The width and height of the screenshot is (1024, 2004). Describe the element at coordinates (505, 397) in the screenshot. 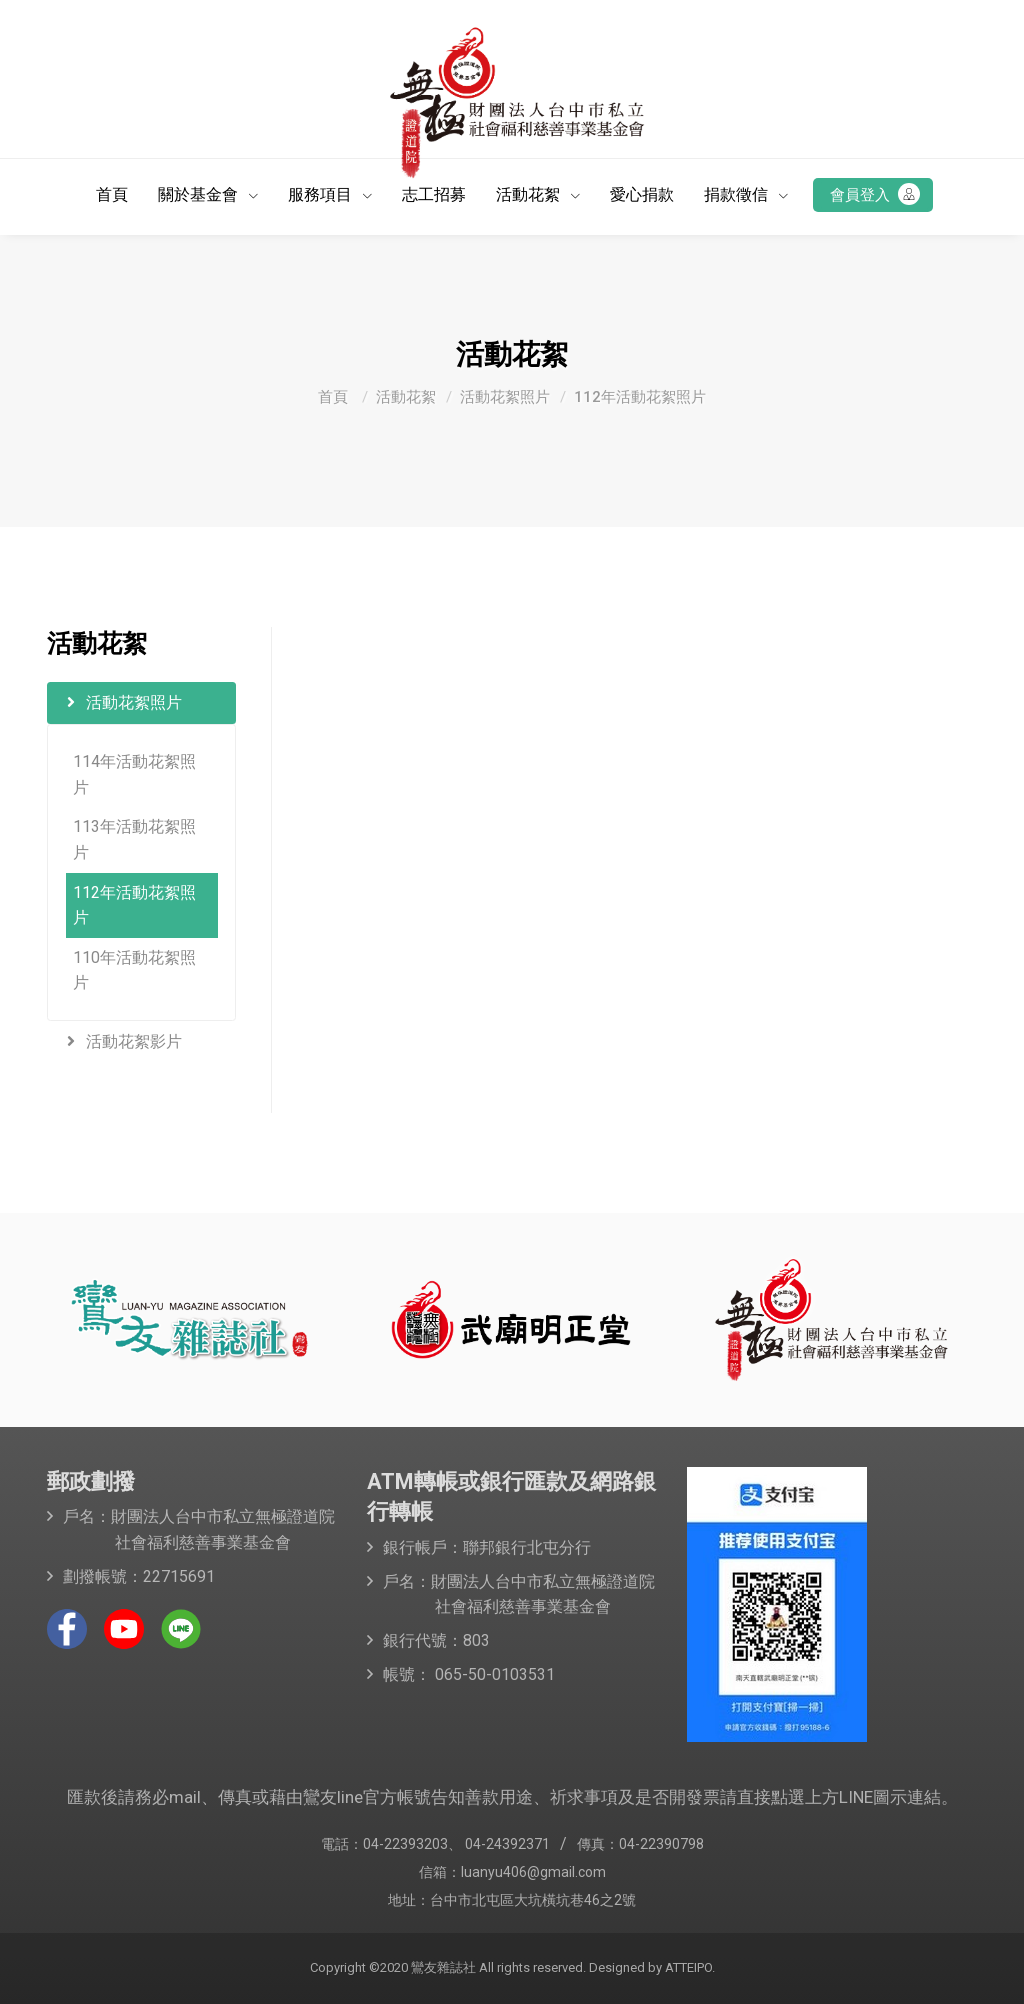

I see `活動花絮照片` at that location.